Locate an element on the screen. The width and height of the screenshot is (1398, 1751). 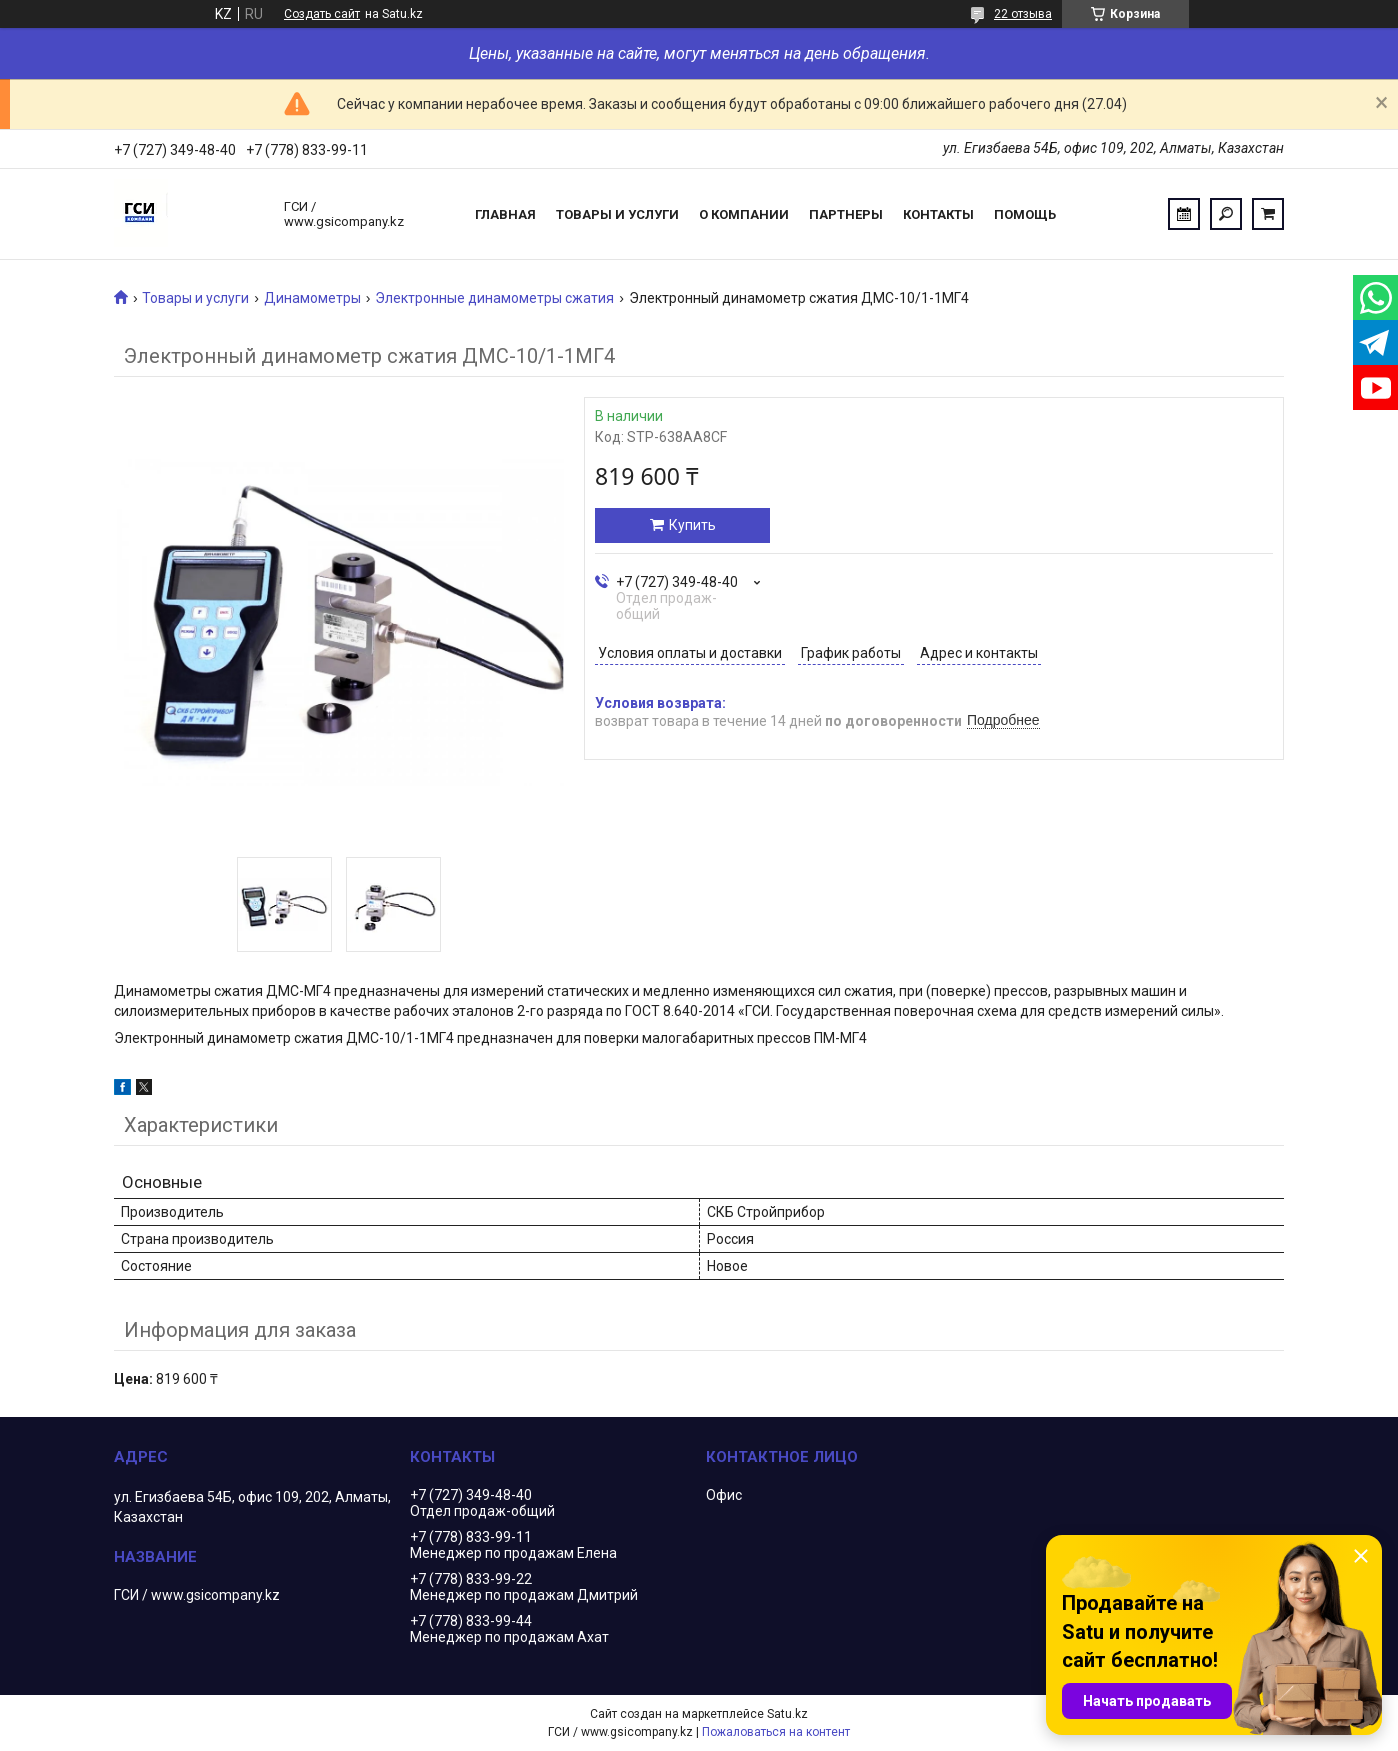
Создать сайт is located at coordinates (322, 14).